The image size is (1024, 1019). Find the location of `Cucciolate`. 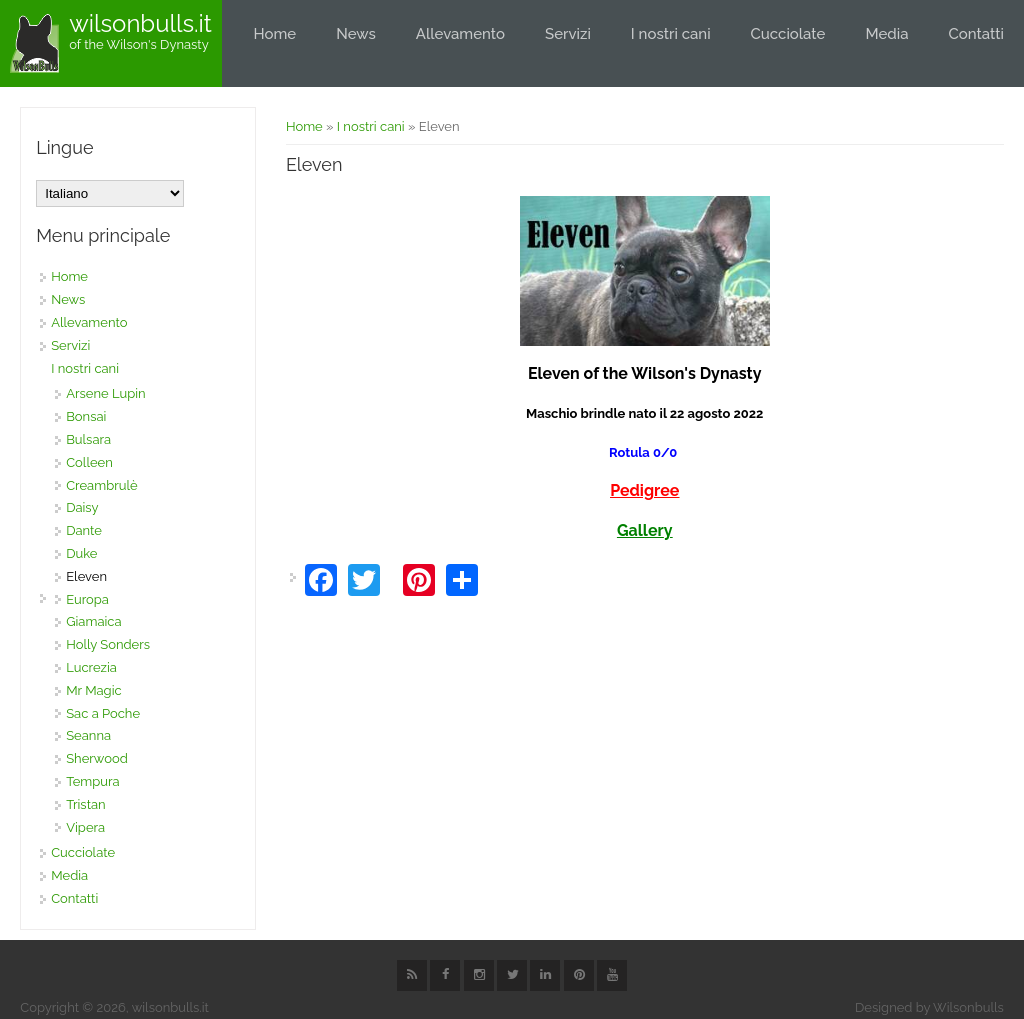

Cucciolate is located at coordinates (788, 34).